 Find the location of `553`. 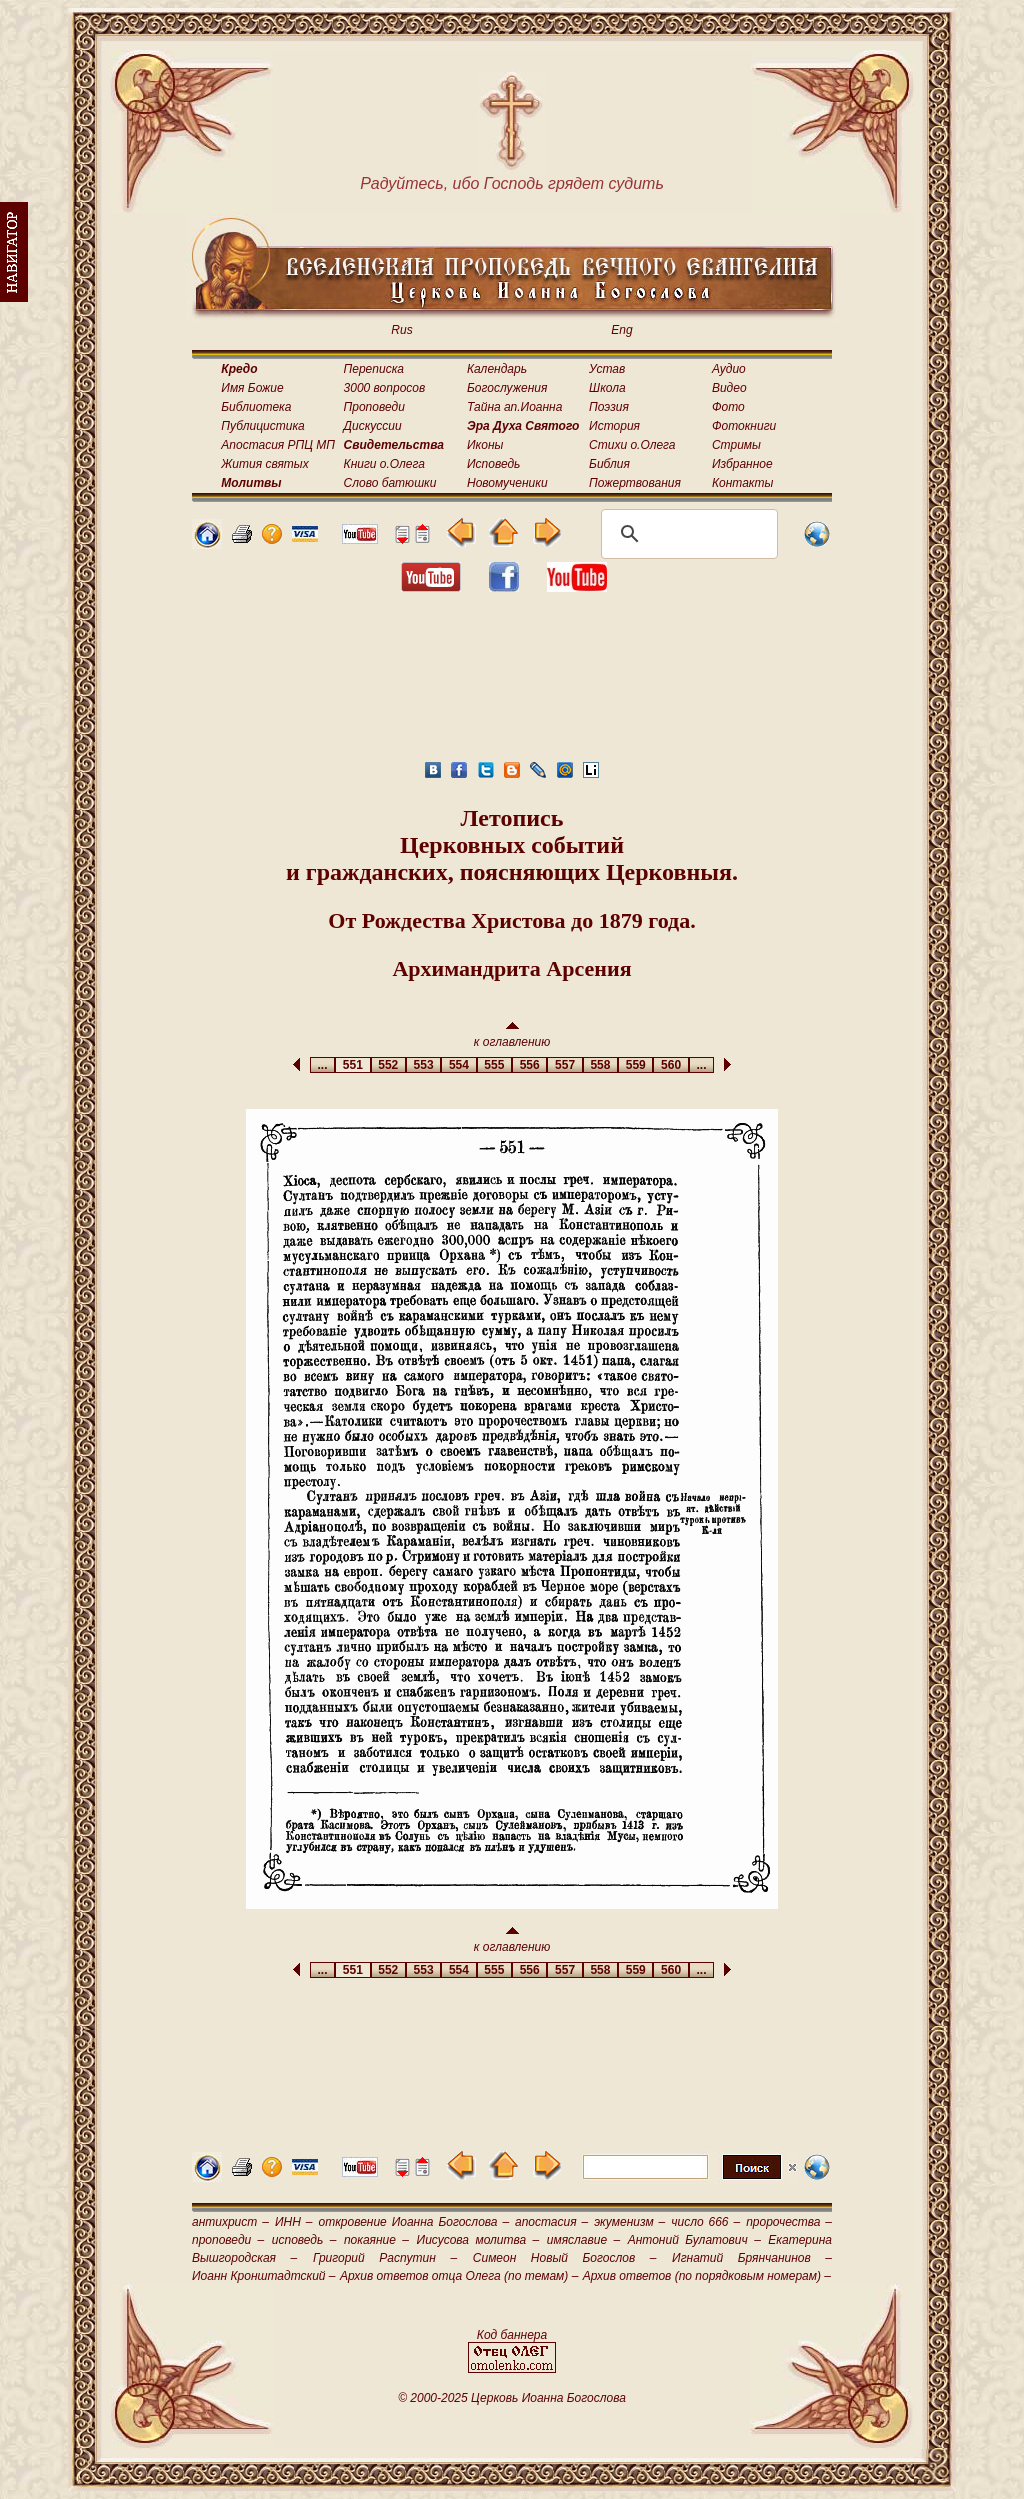

553 is located at coordinates (423, 1065).